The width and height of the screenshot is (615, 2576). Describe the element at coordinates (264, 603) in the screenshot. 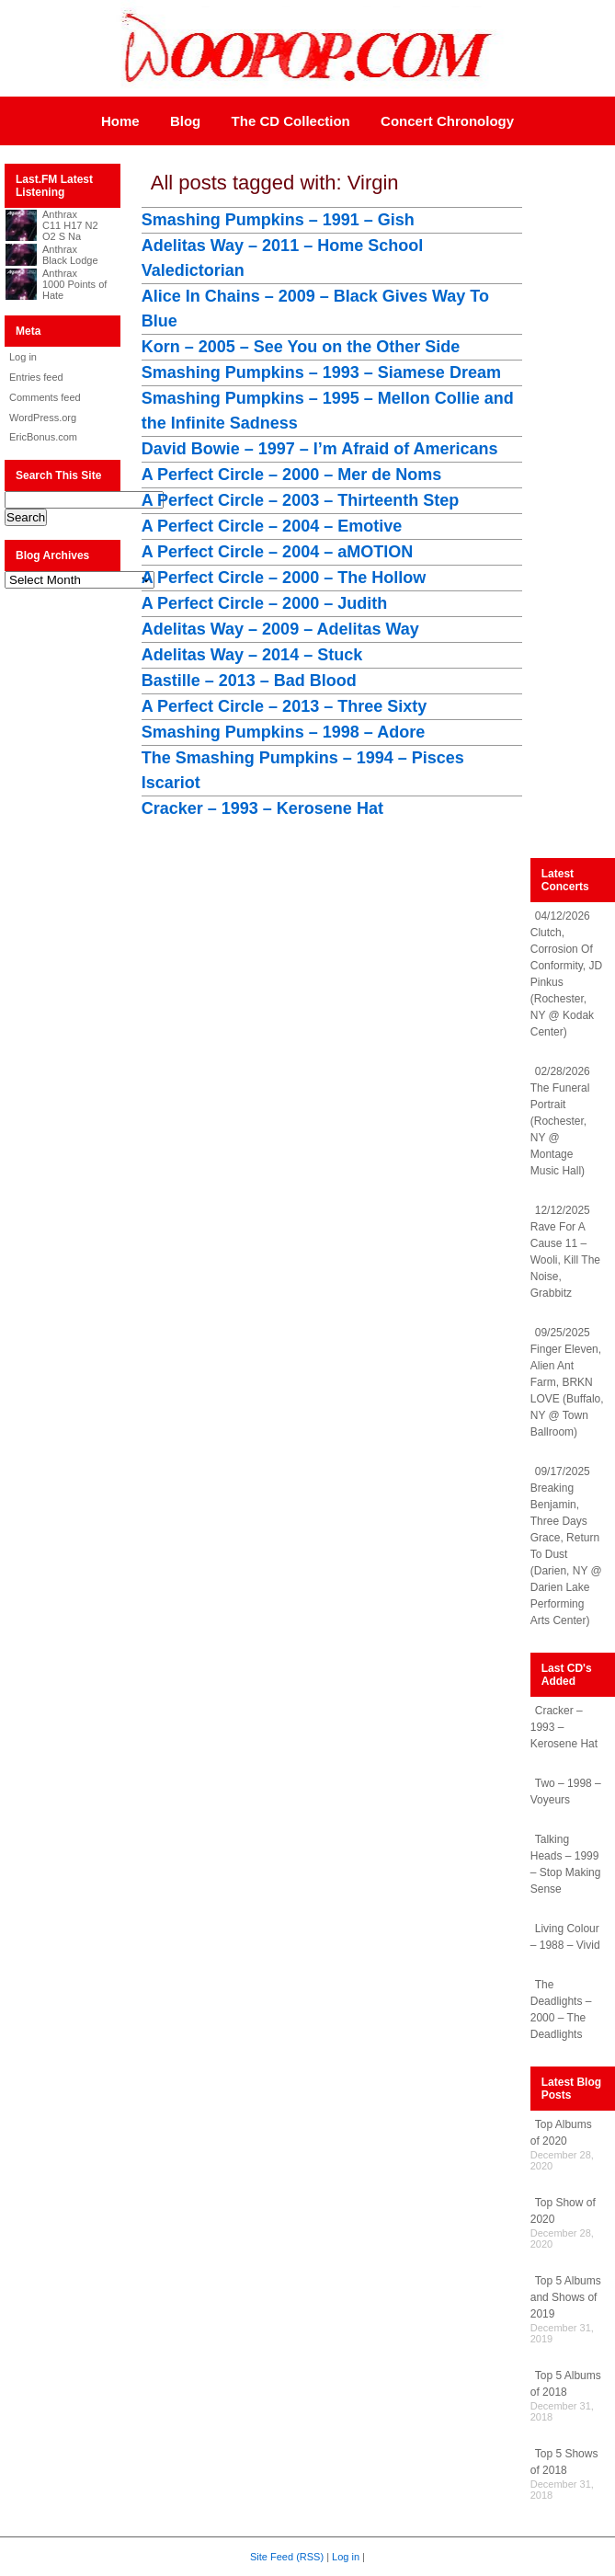

I see `A Perfect Circle – 2000 – Judith` at that location.